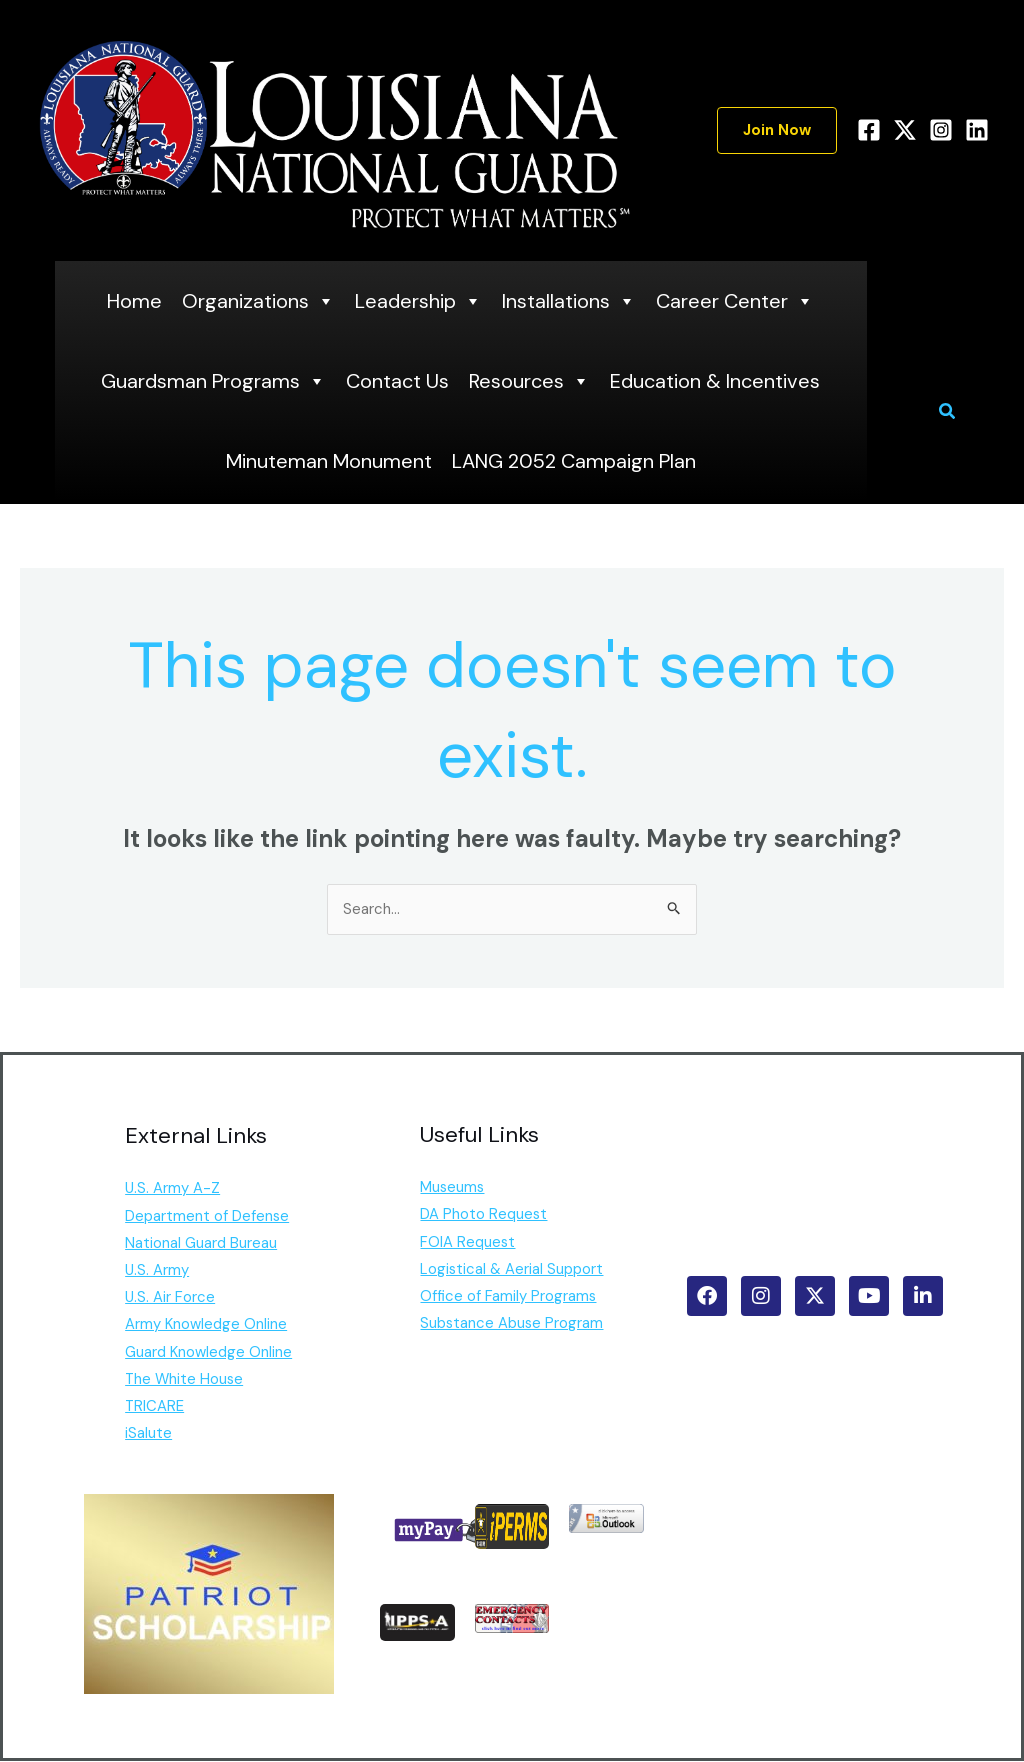 The image size is (1024, 1762). Describe the element at coordinates (941, 130) in the screenshot. I see `[Instagram]` at that location.